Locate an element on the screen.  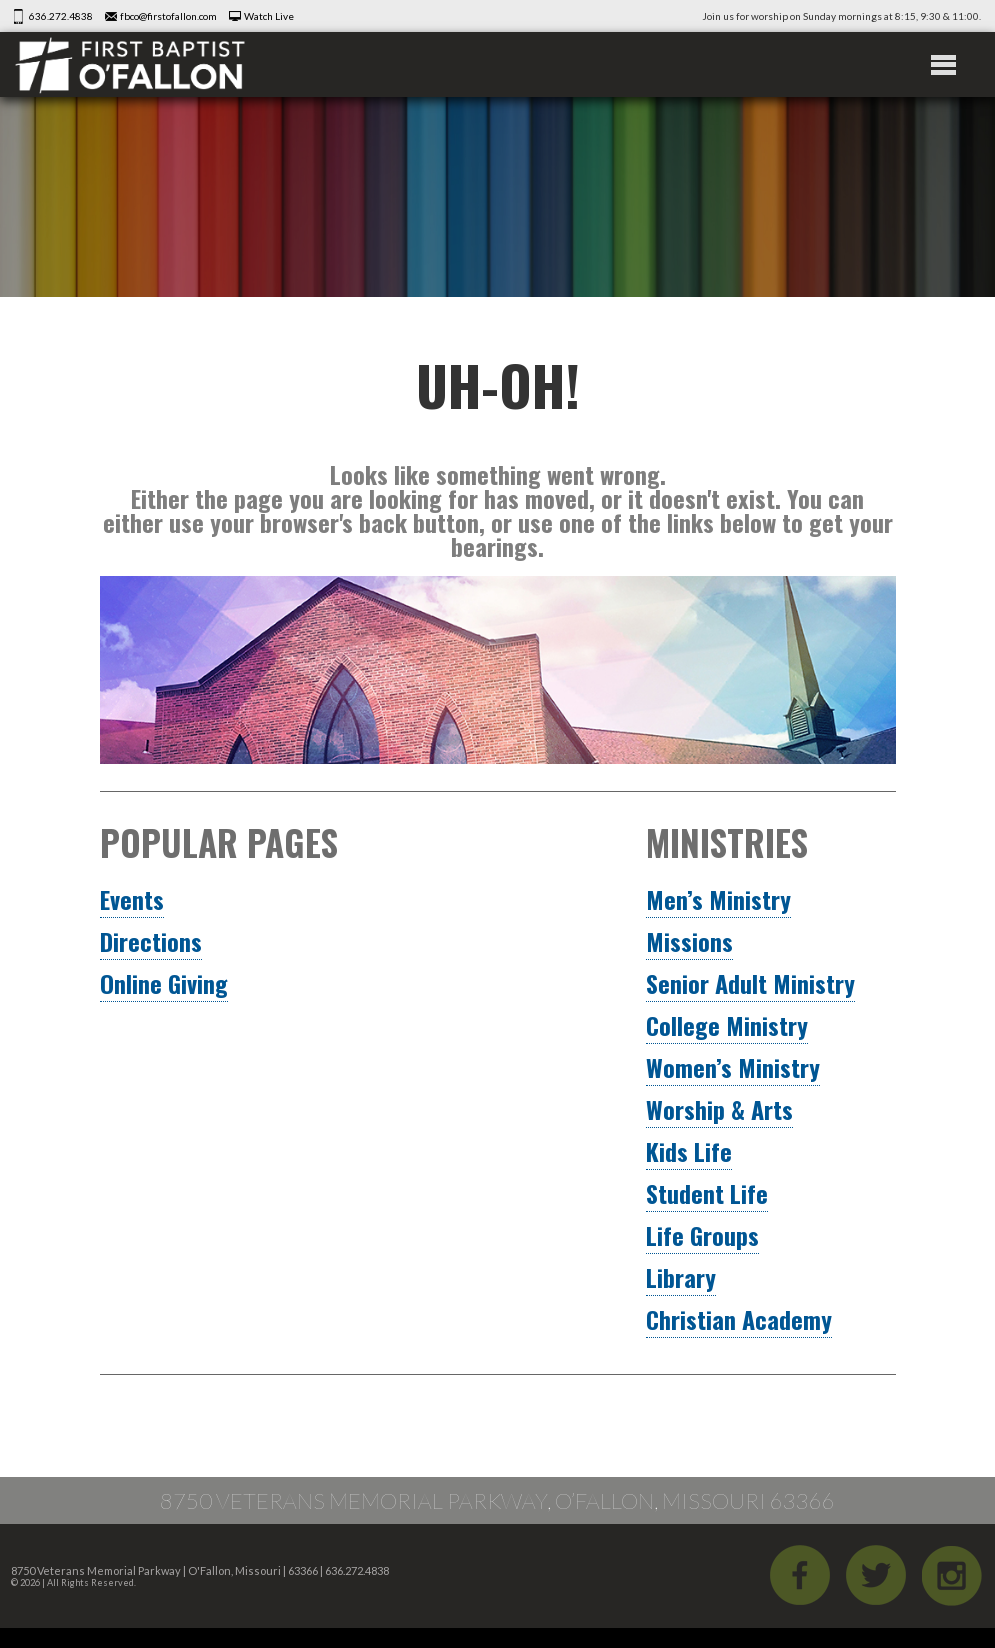
Men’s Ministry is located at coordinates (718, 899).